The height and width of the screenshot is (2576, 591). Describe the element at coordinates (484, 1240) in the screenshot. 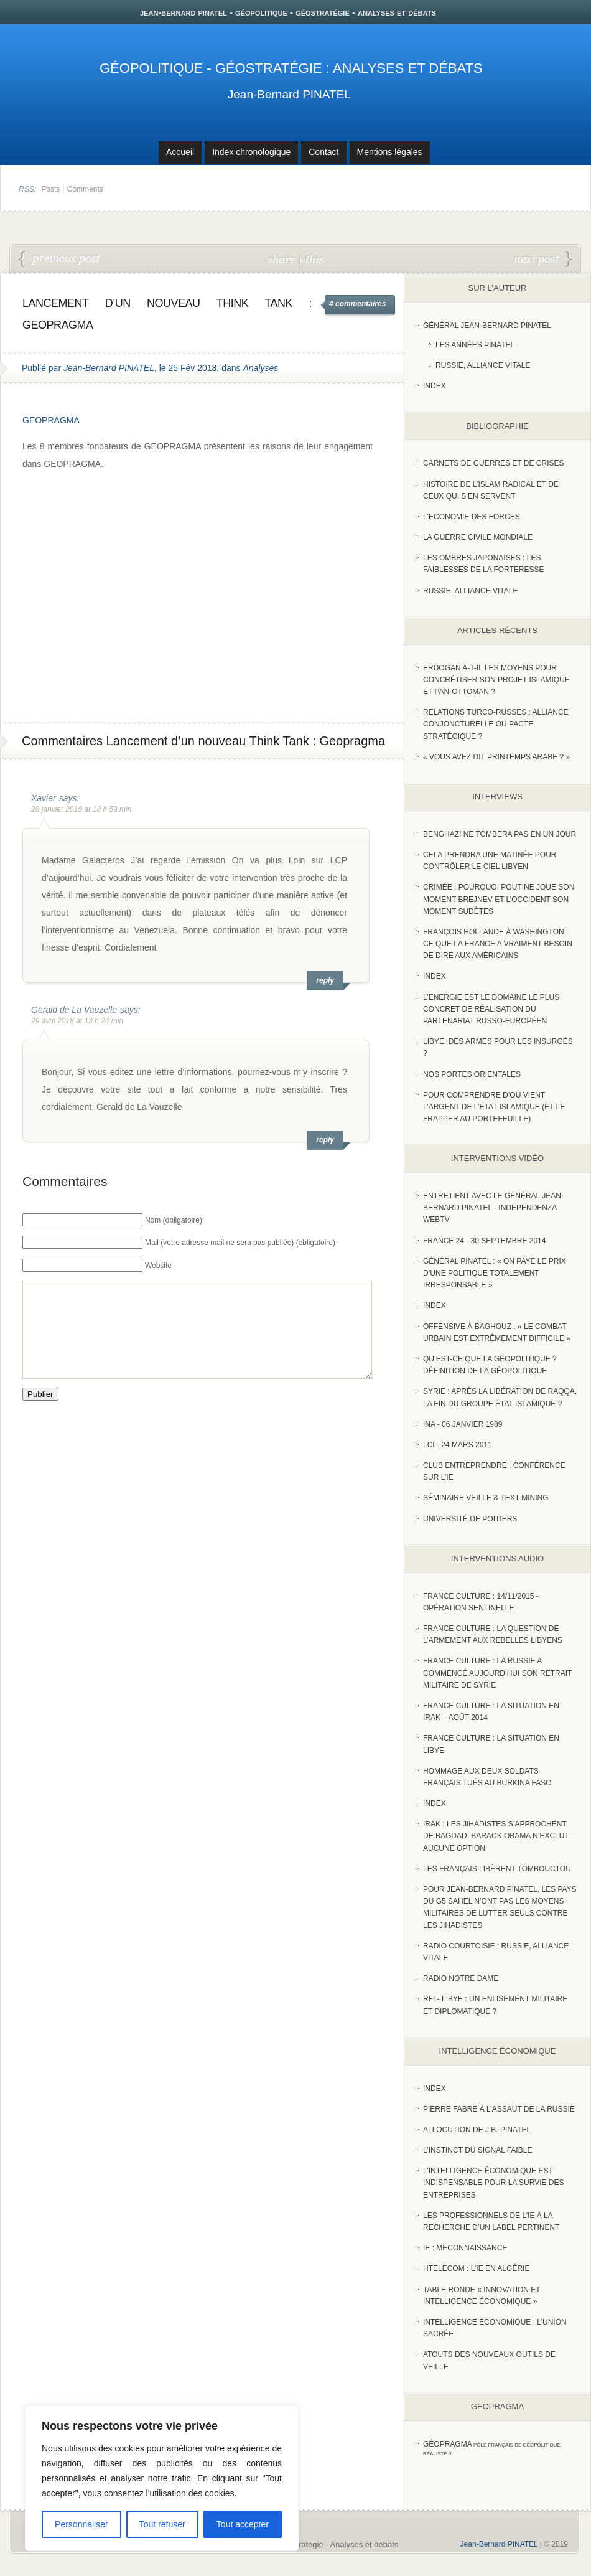

I see `France 24 - 30 SEPTEMBRE 2014` at that location.